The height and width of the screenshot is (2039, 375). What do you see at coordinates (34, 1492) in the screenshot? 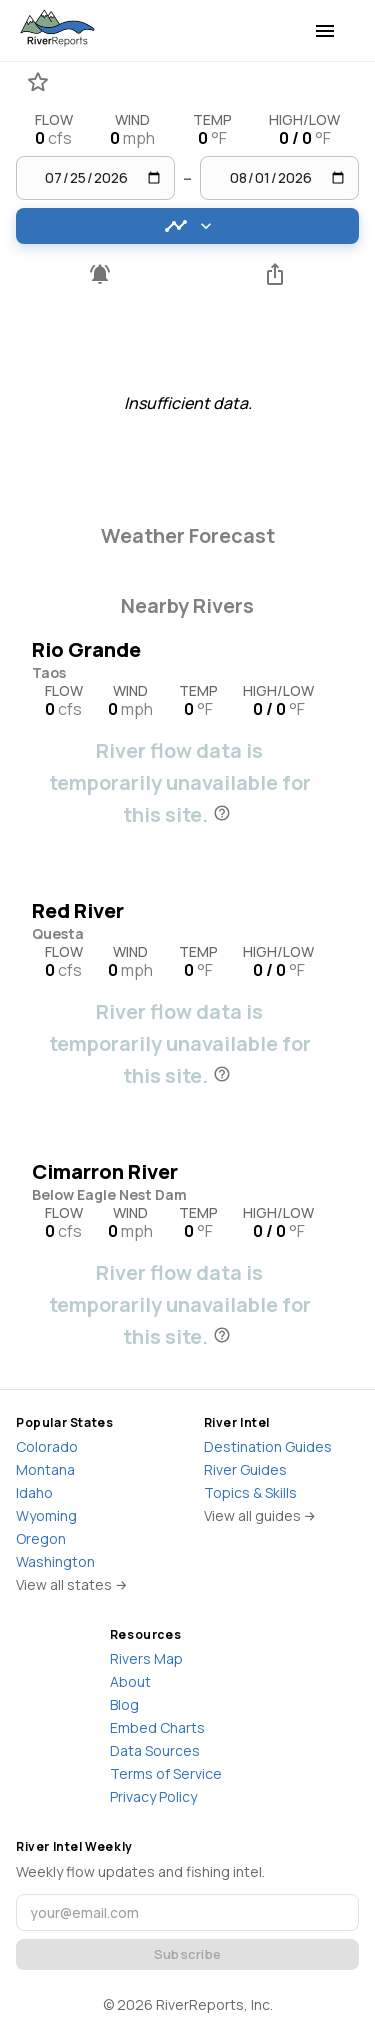
I see `Idaho` at bounding box center [34, 1492].